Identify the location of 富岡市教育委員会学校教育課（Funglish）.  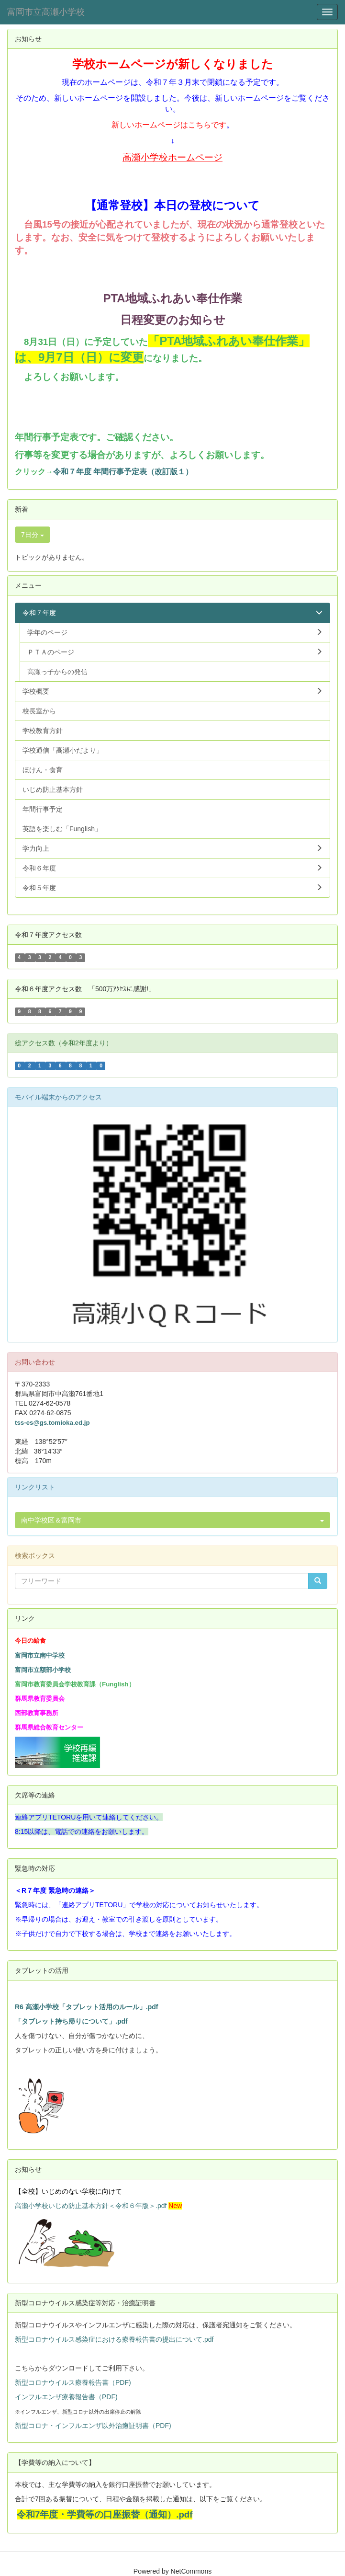
(75, 1684).